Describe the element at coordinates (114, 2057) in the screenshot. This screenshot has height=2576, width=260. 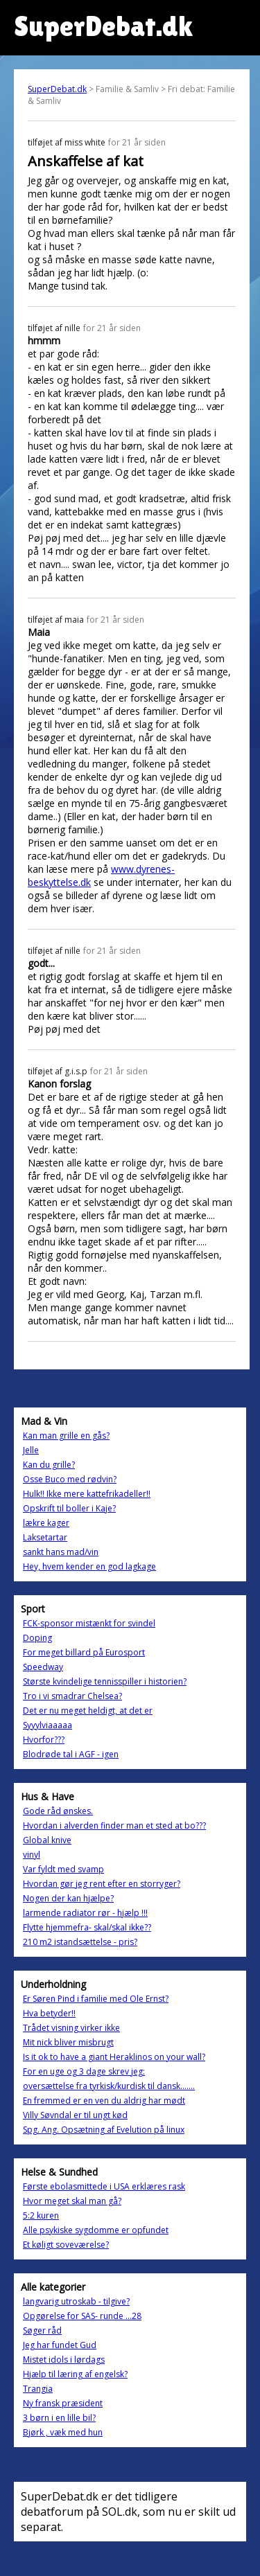
I see `Is it ok to have a giant Heraklinos on your wall?` at that location.